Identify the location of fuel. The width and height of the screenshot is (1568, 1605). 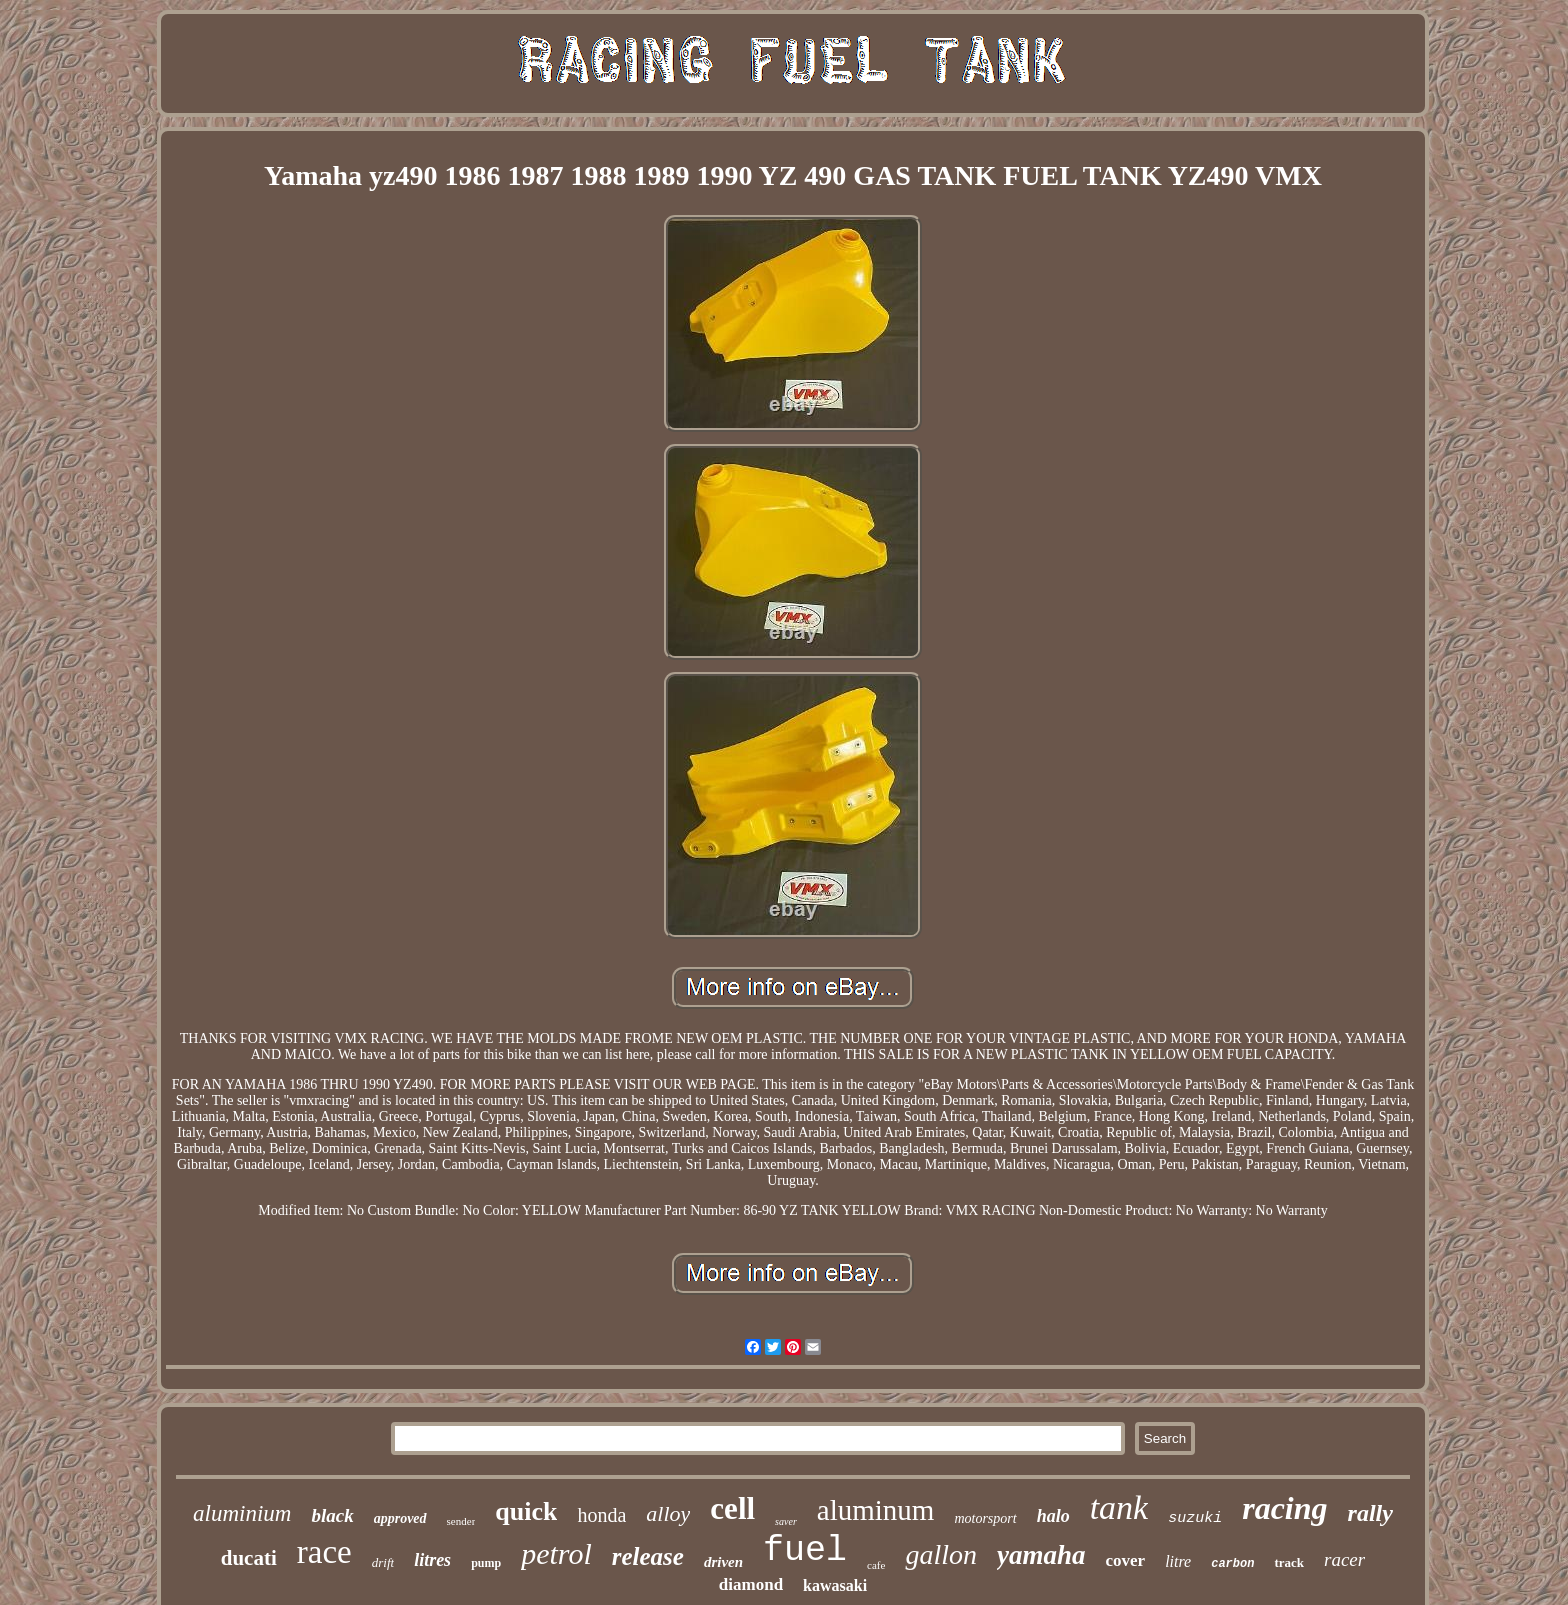
(805, 1551).